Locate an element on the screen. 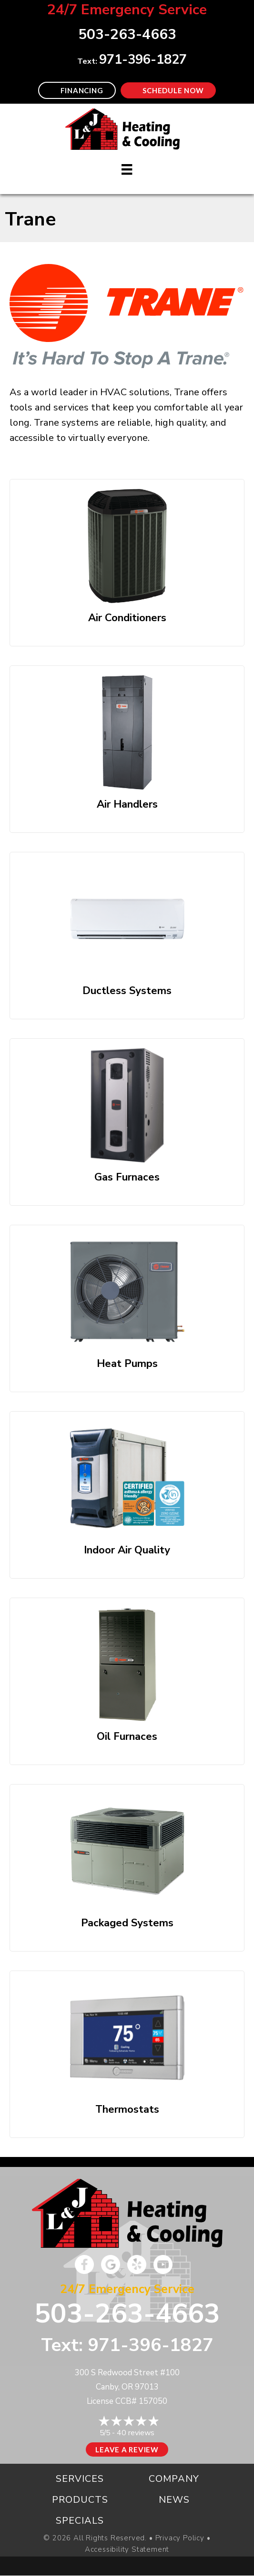 The width and height of the screenshot is (254, 2576). 40 reviews is located at coordinates (135, 2433).